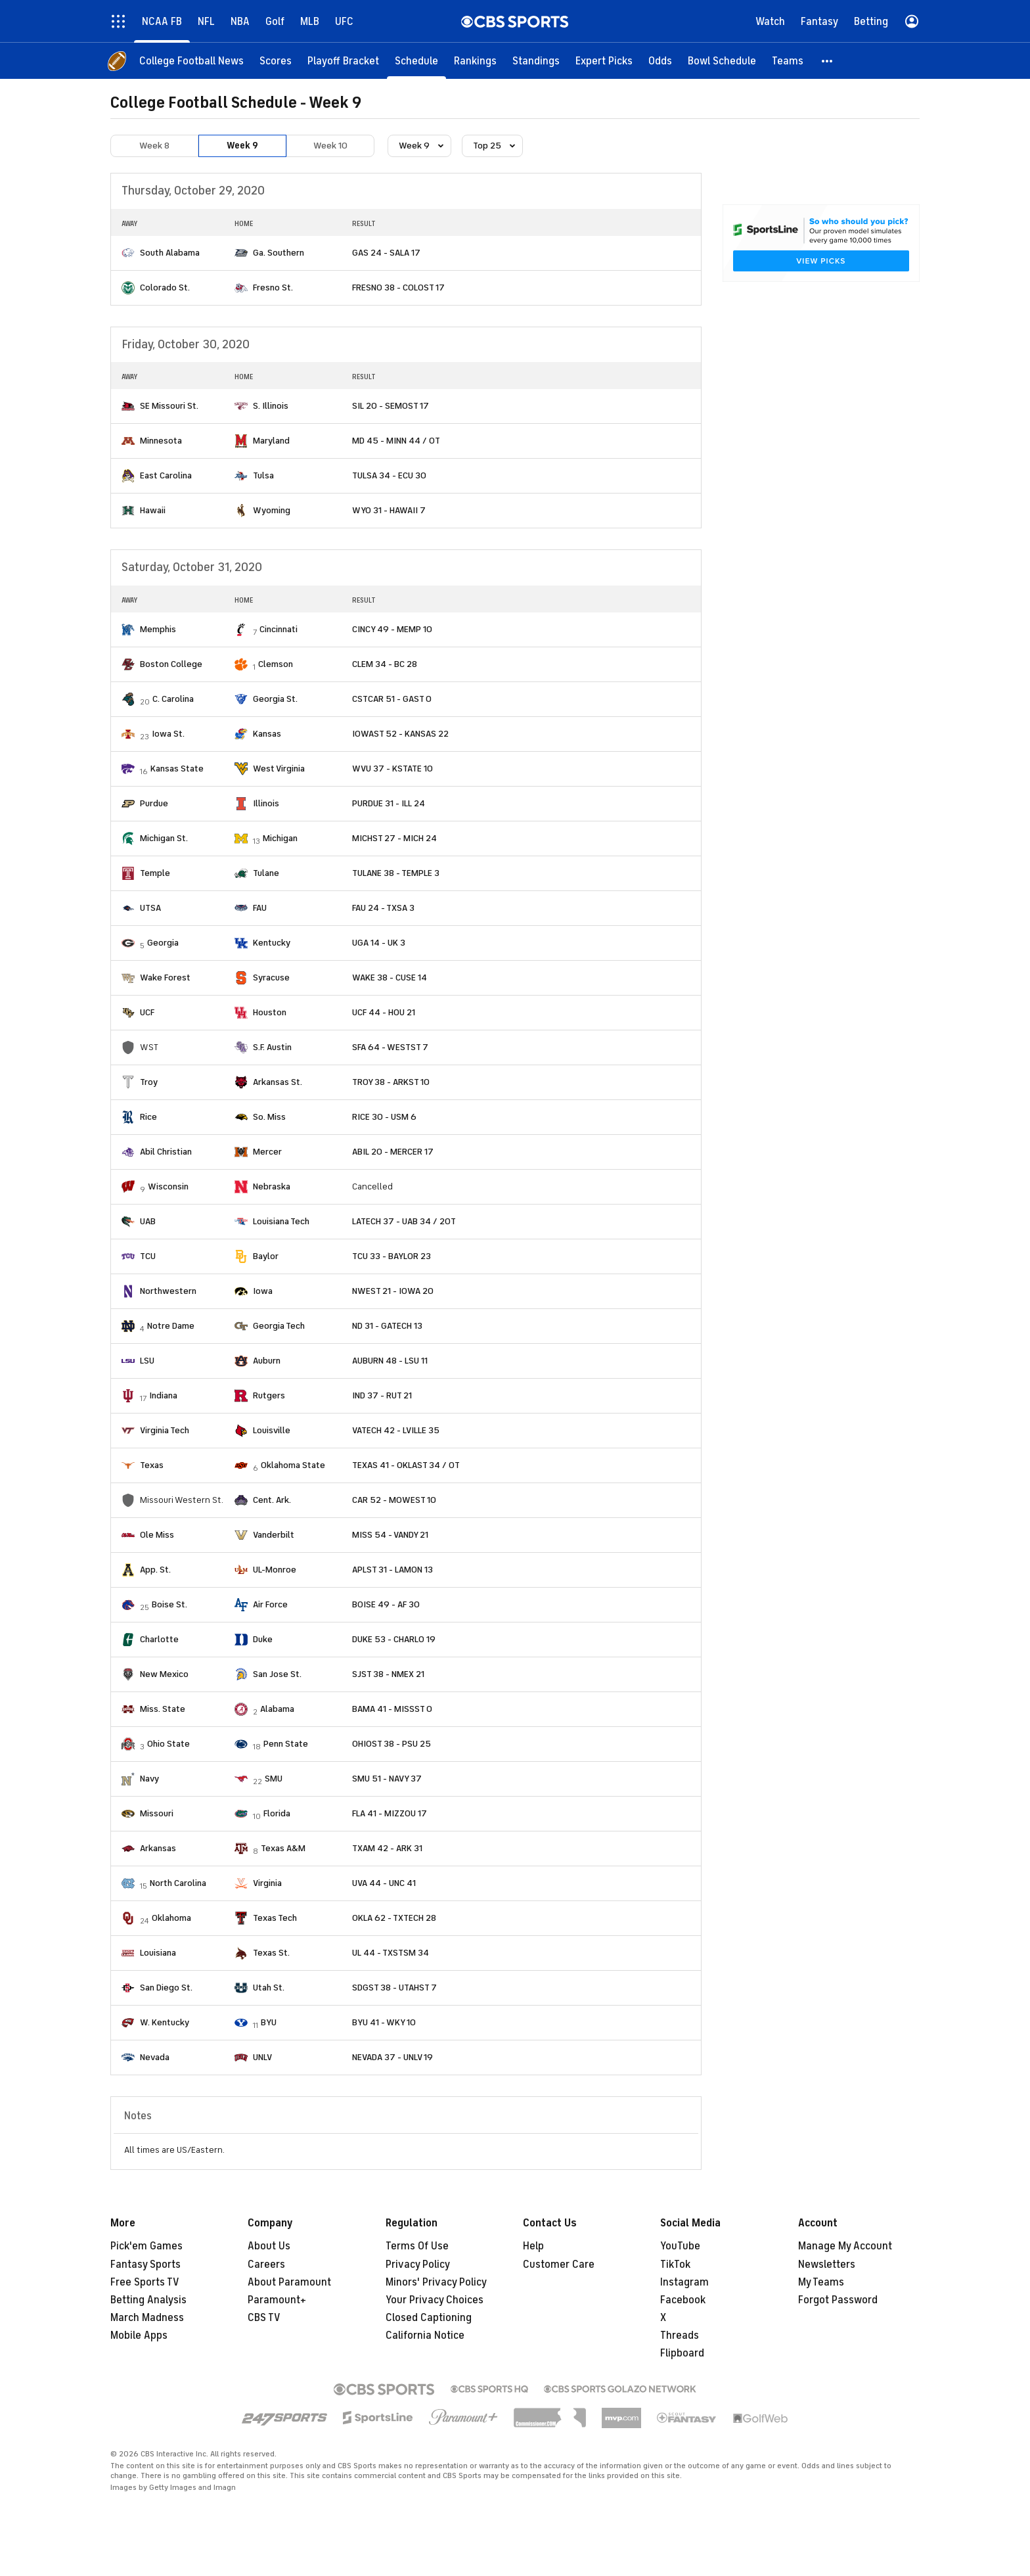 This screenshot has width=1030, height=2576. Describe the element at coordinates (826, 2264) in the screenshot. I see `Newsletters` at that location.